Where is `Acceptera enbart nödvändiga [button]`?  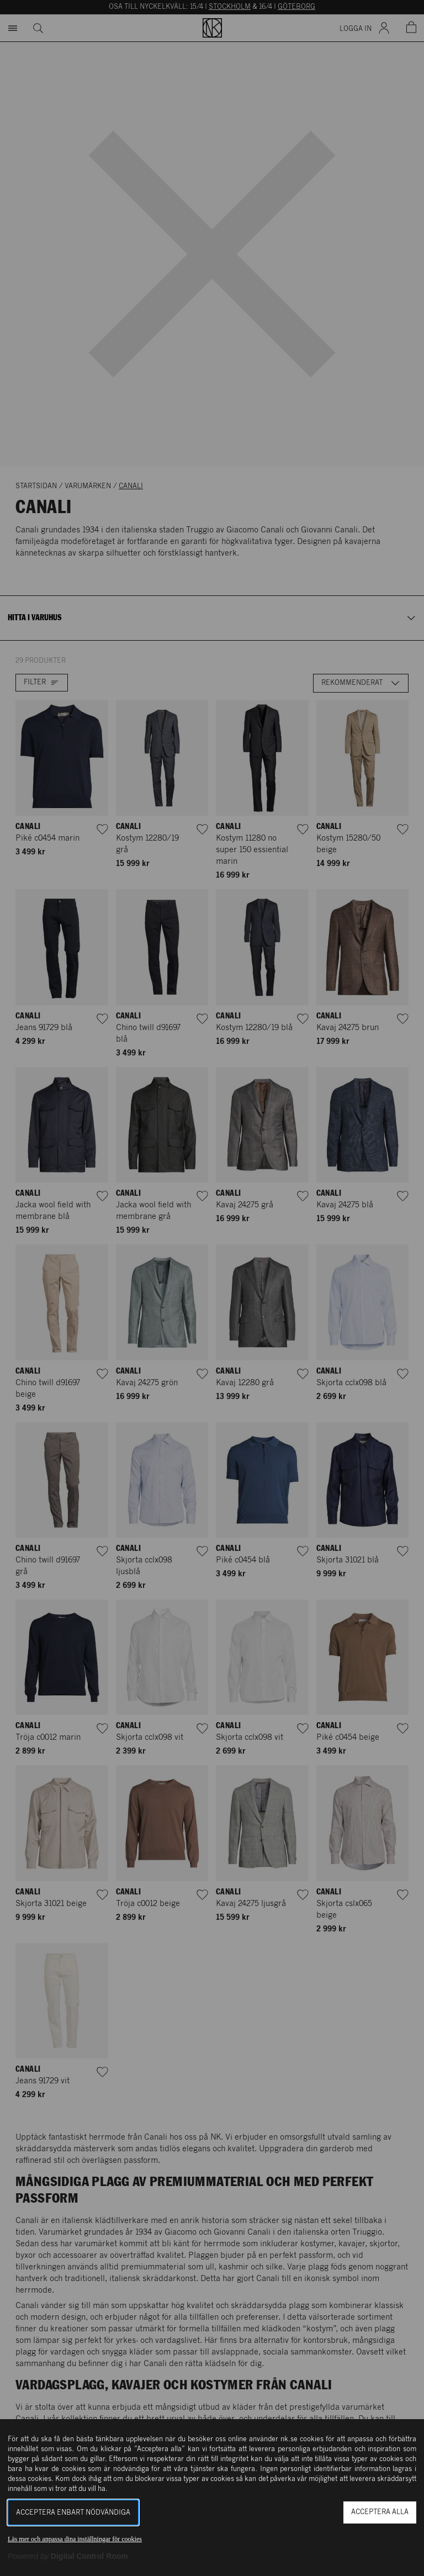 Acceptera enbart nödvändiga [button] is located at coordinates (73, 2513).